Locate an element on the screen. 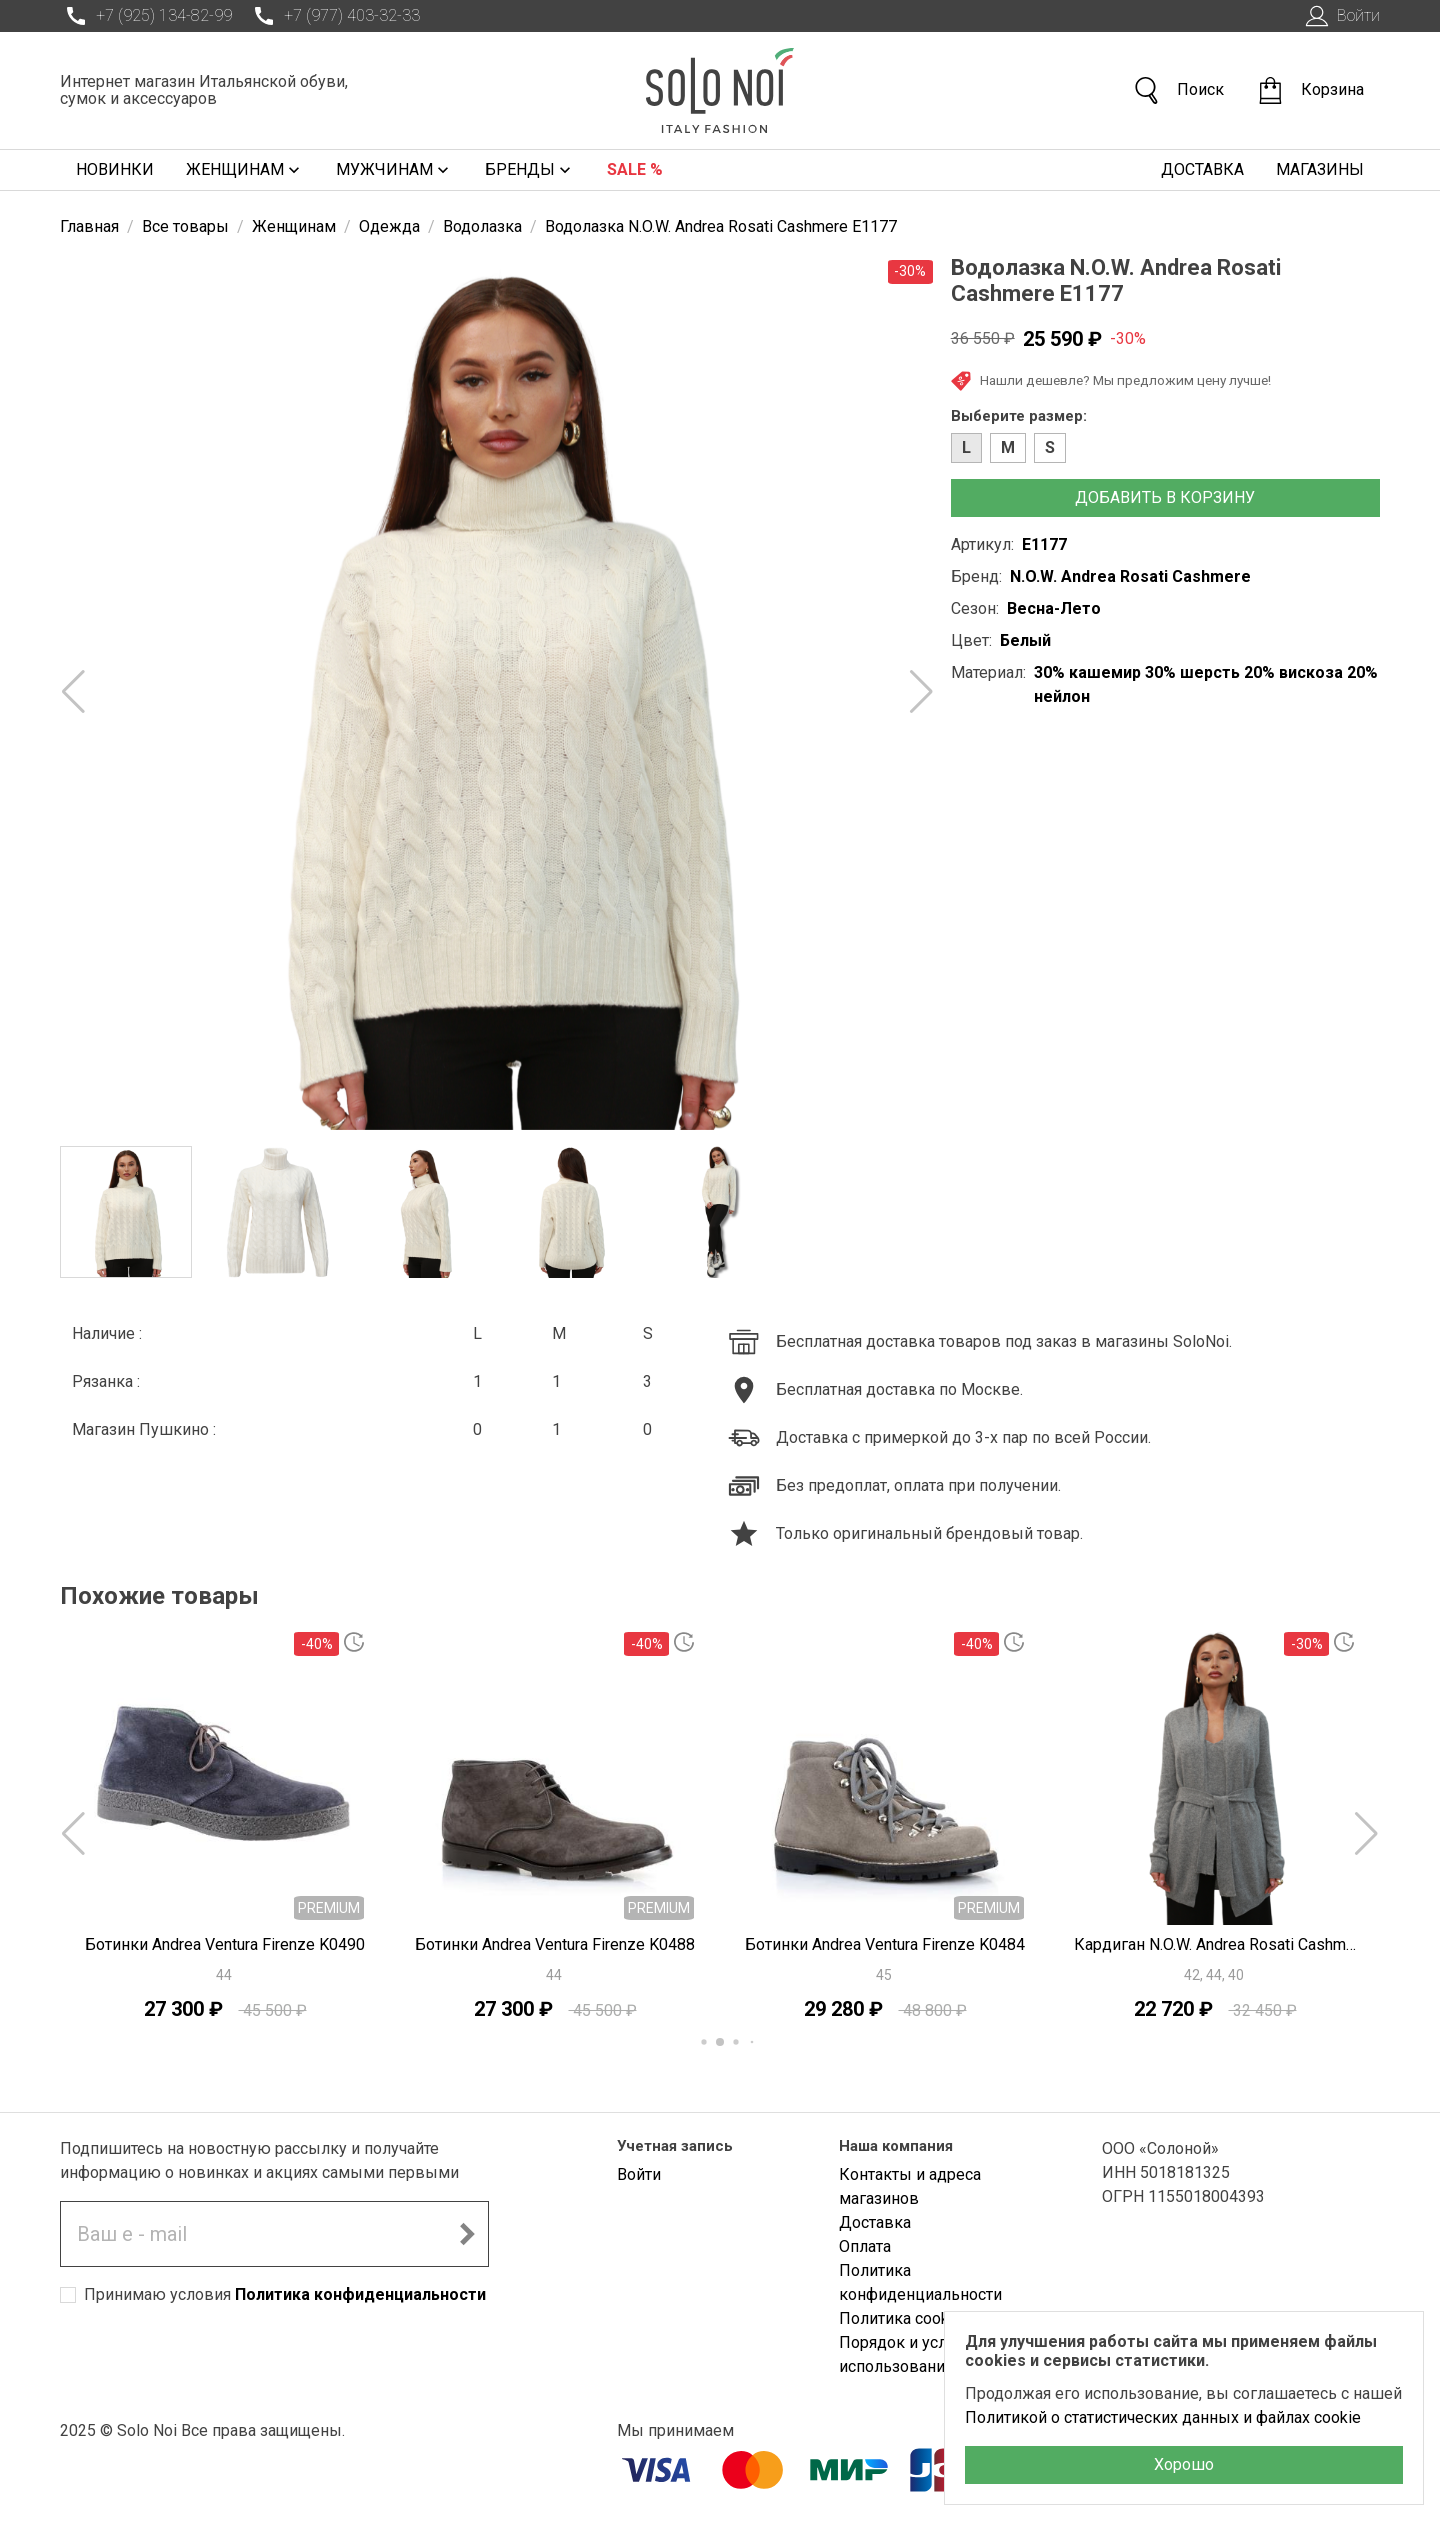 The height and width of the screenshot is (2521, 1440). Хорошо is located at coordinates (1184, 2464).